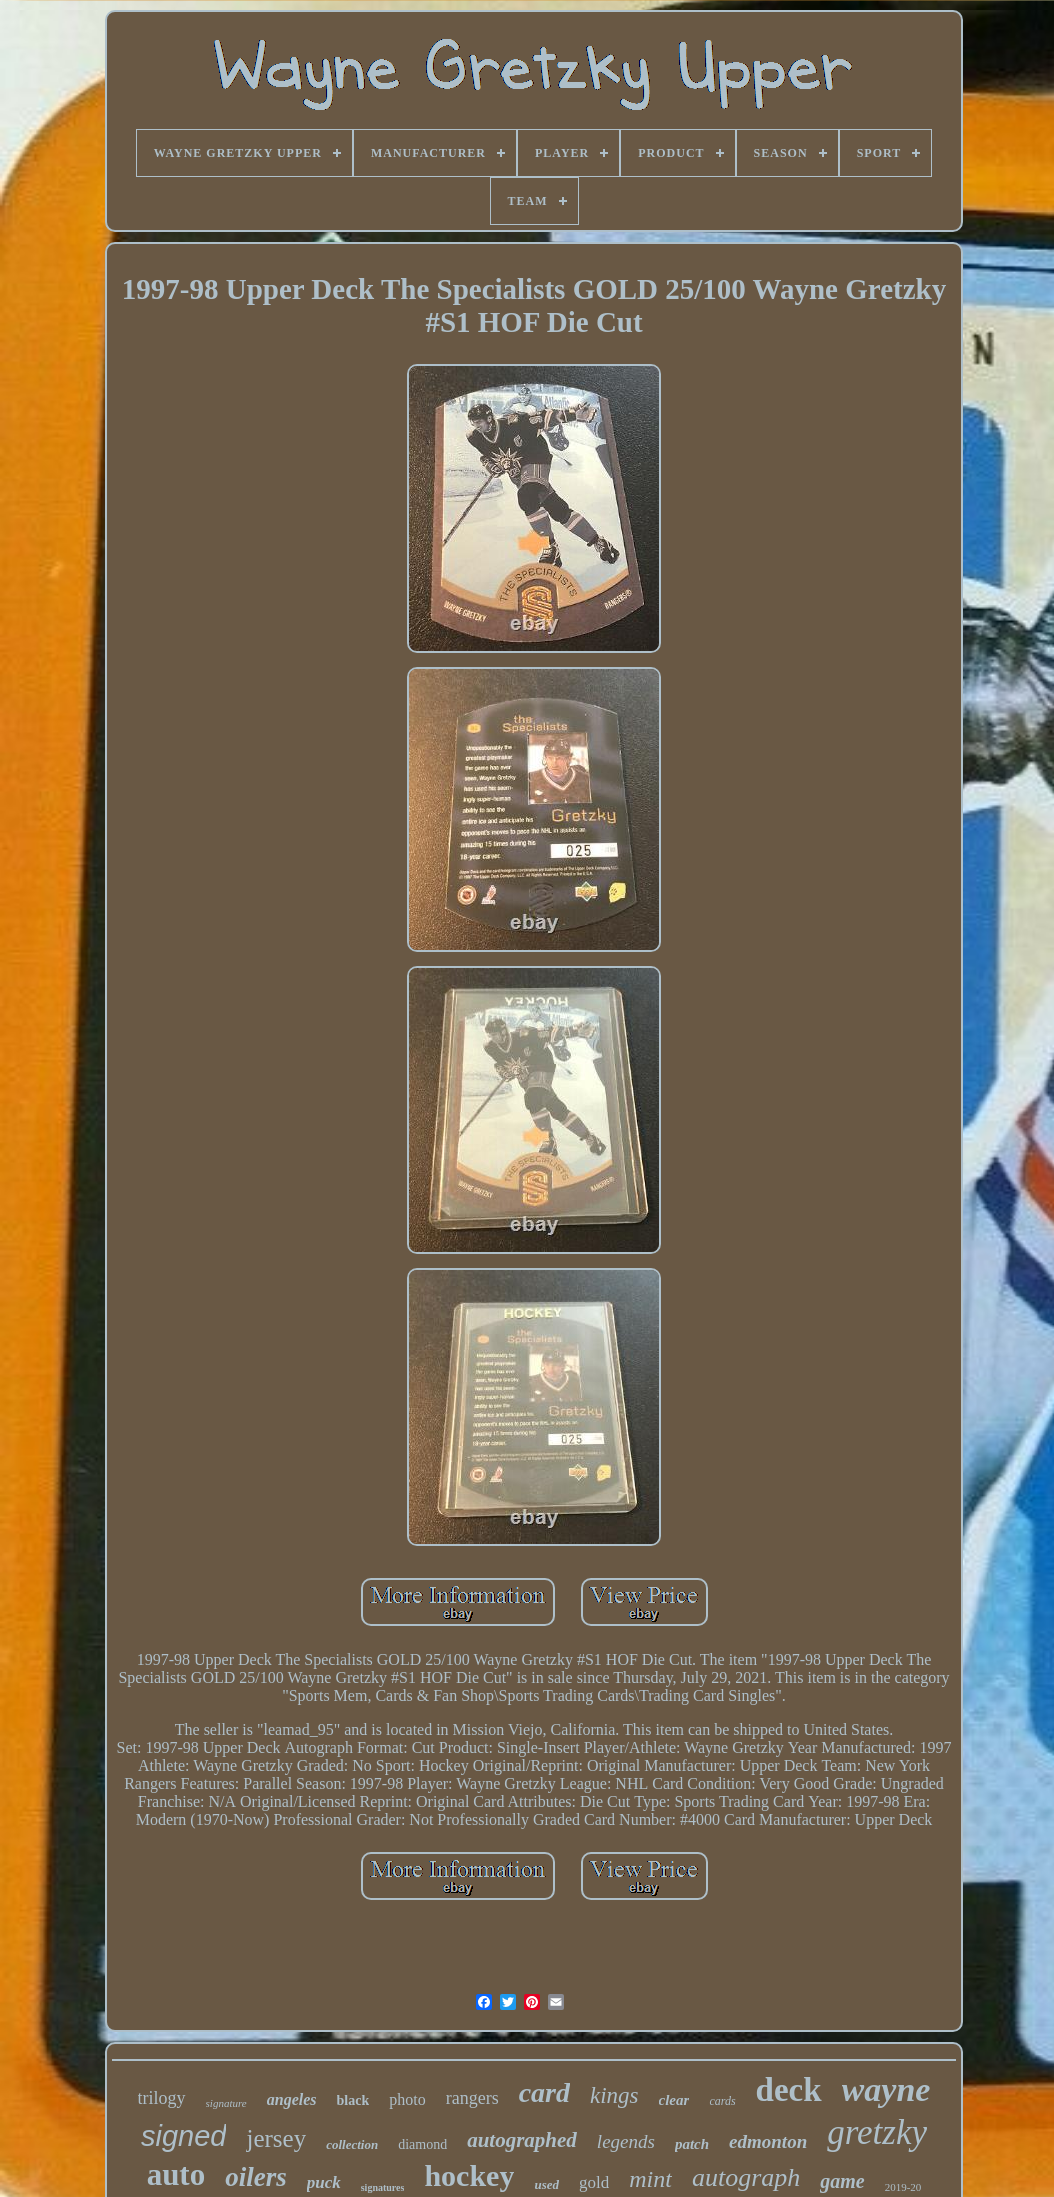  What do you see at coordinates (746, 2177) in the screenshot?
I see `autograph` at bounding box center [746, 2177].